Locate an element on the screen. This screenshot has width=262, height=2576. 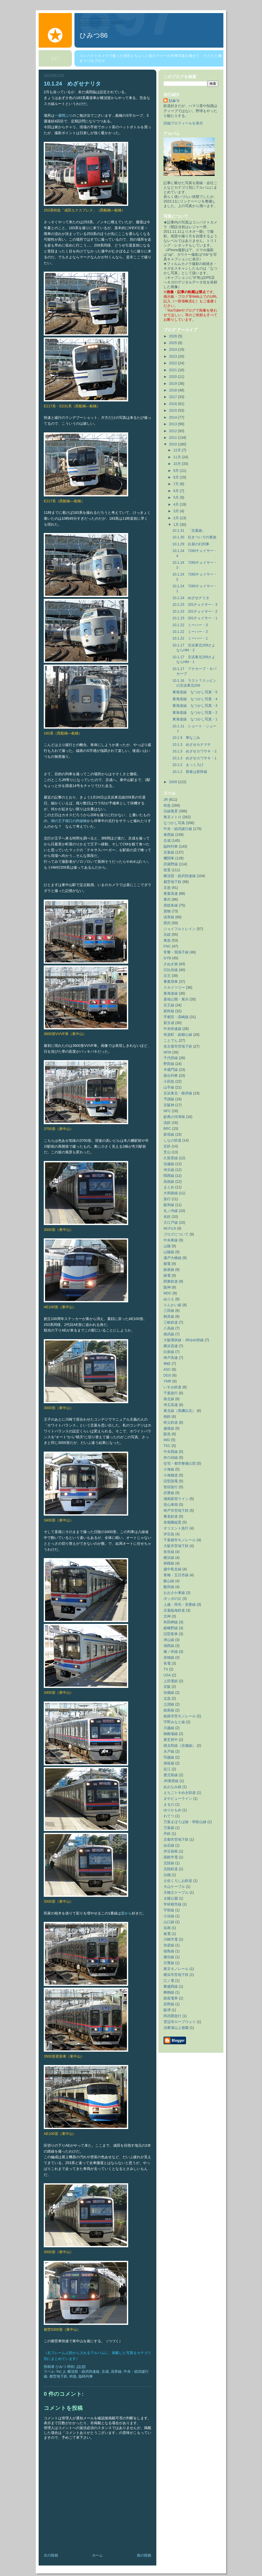
2021 is located at coordinates (173, 370).